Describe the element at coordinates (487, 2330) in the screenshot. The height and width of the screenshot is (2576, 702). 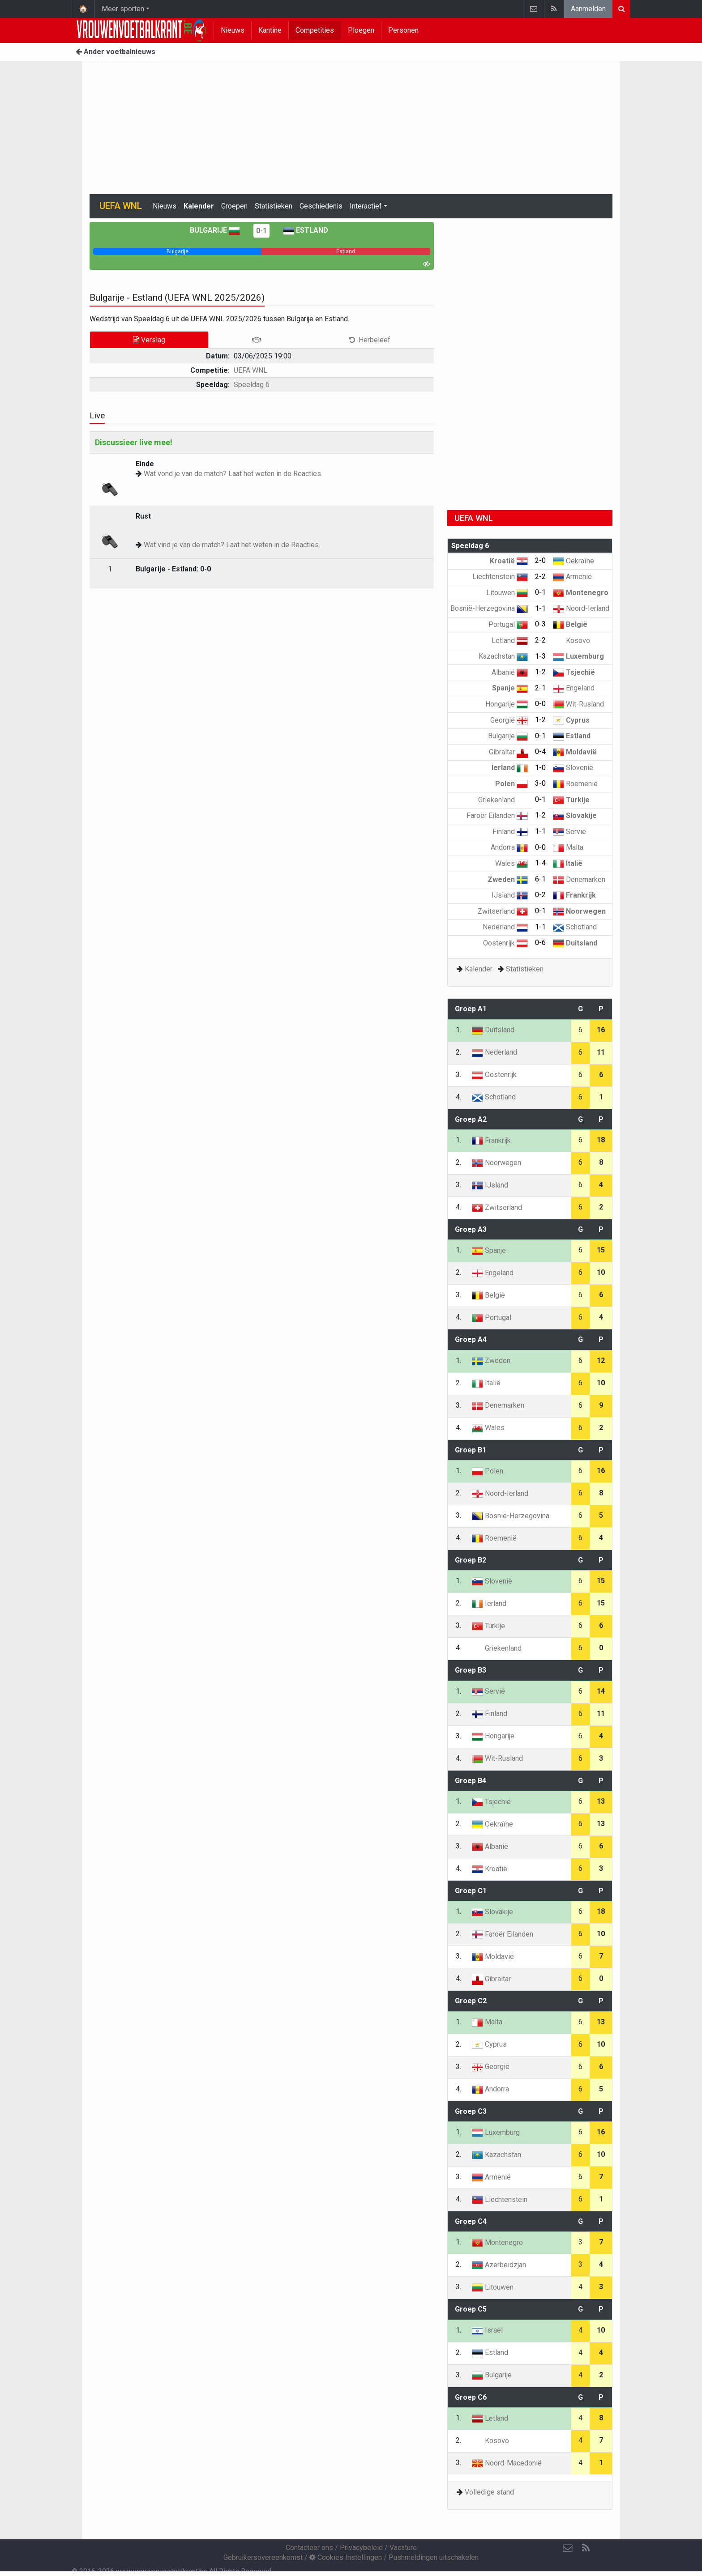
I see `Israël` at that location.